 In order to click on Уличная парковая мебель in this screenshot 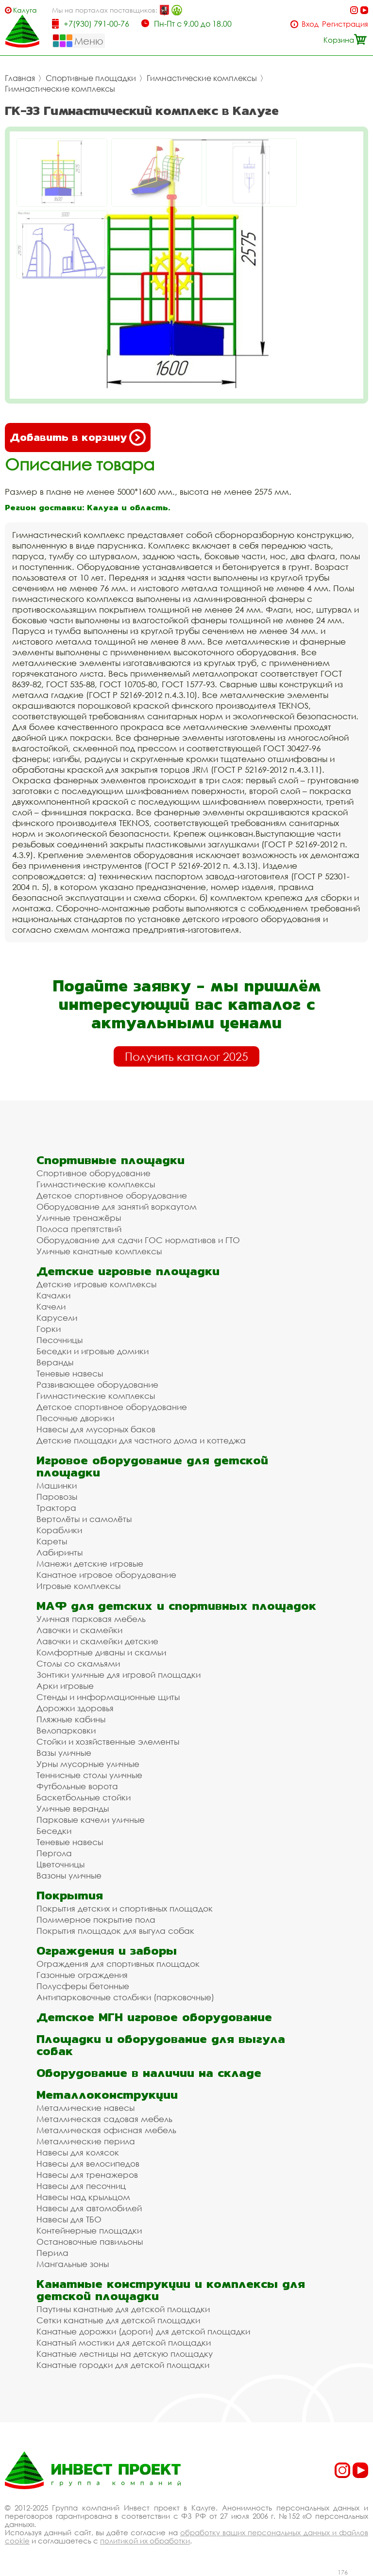, I will do `click(91, 1619)`.